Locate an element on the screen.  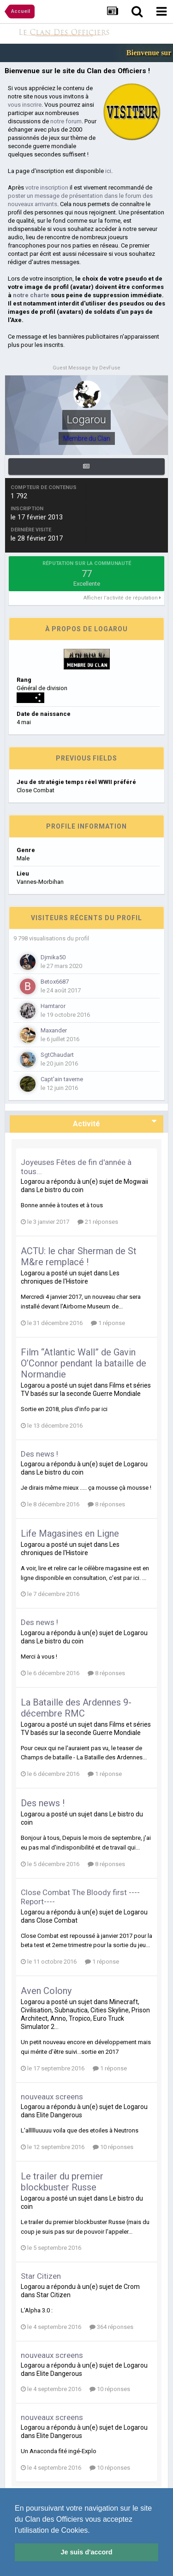
Aven Colony is located at coordinates (46, 1990).